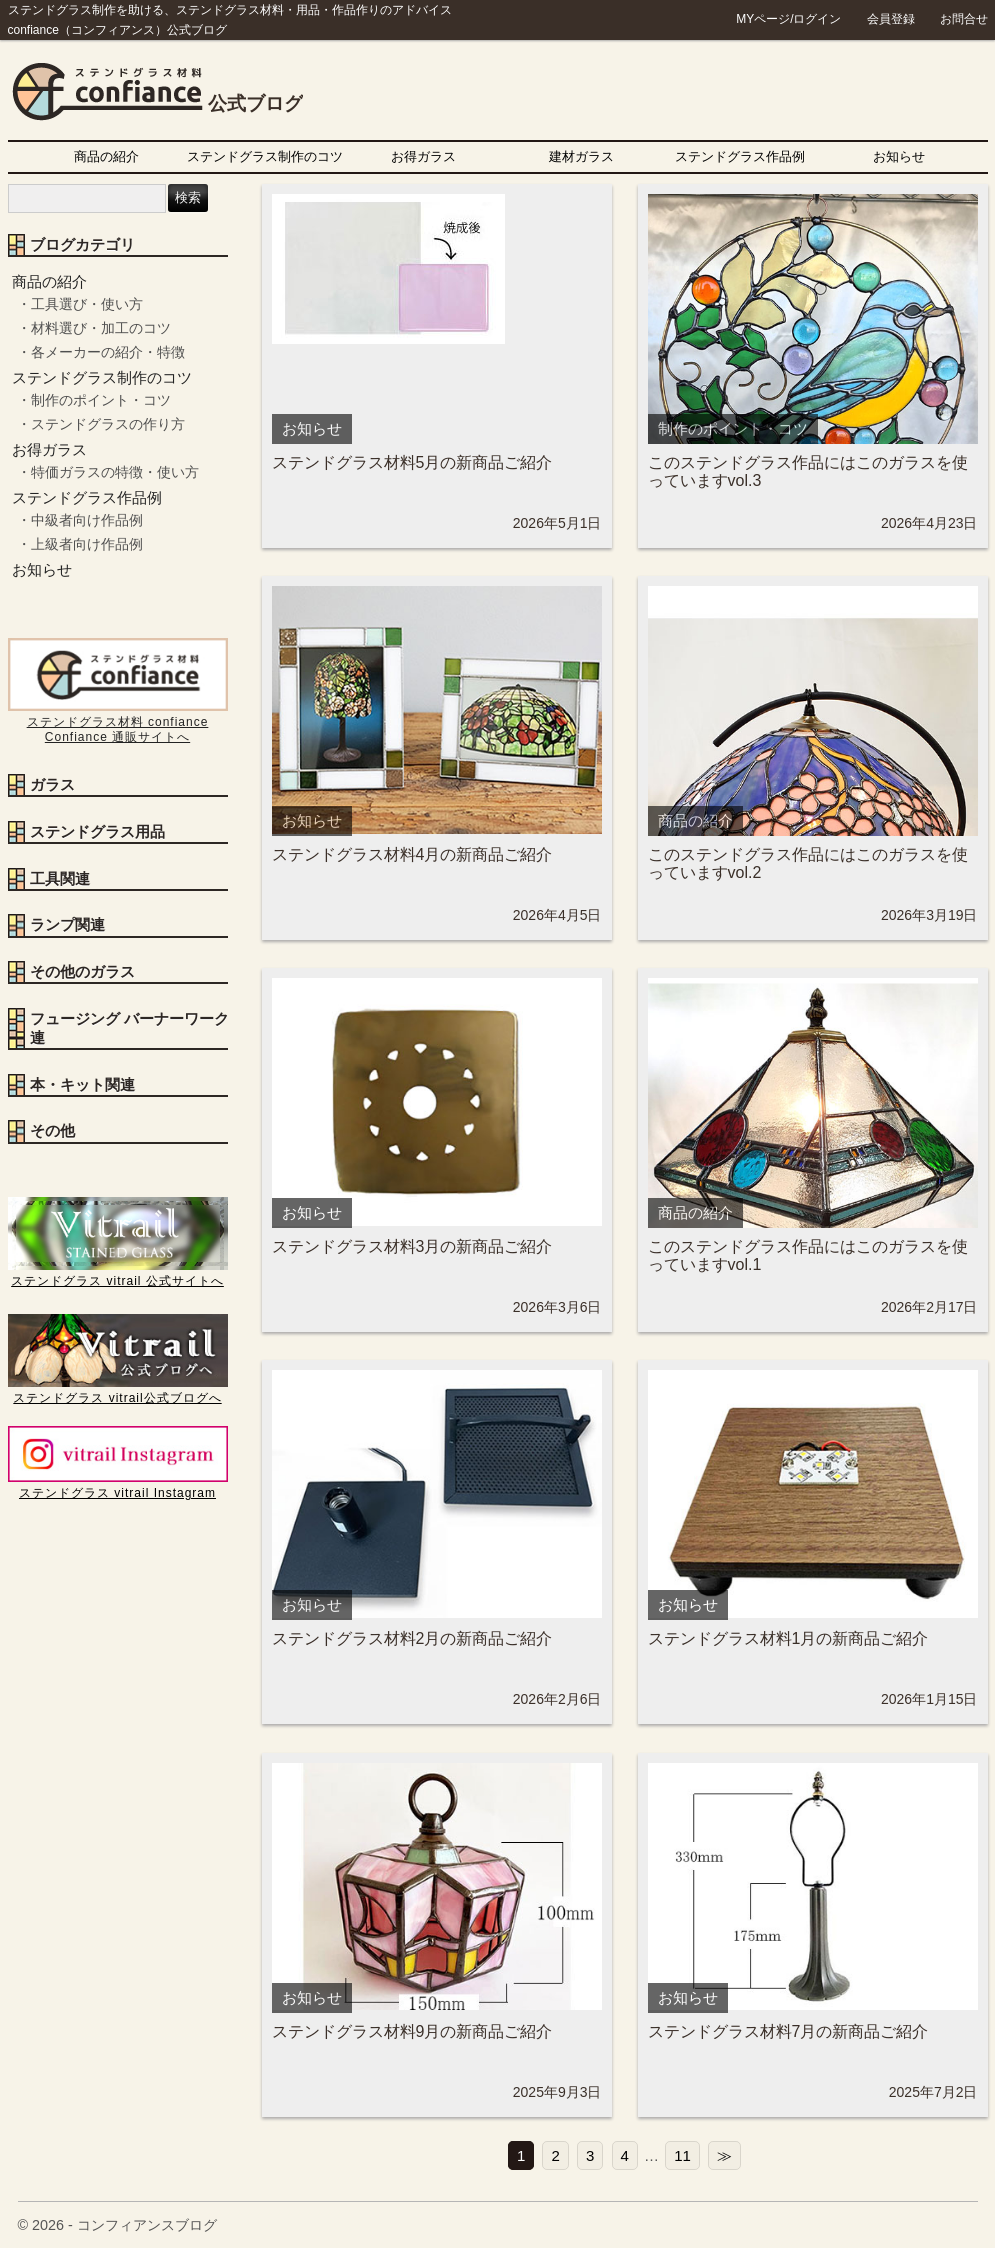 This screenshot has height=2248, width=995. What do you see at coordinates (106, 156) in the screenshot?
I see `商品の紹介` at bounding box center [106, 156].